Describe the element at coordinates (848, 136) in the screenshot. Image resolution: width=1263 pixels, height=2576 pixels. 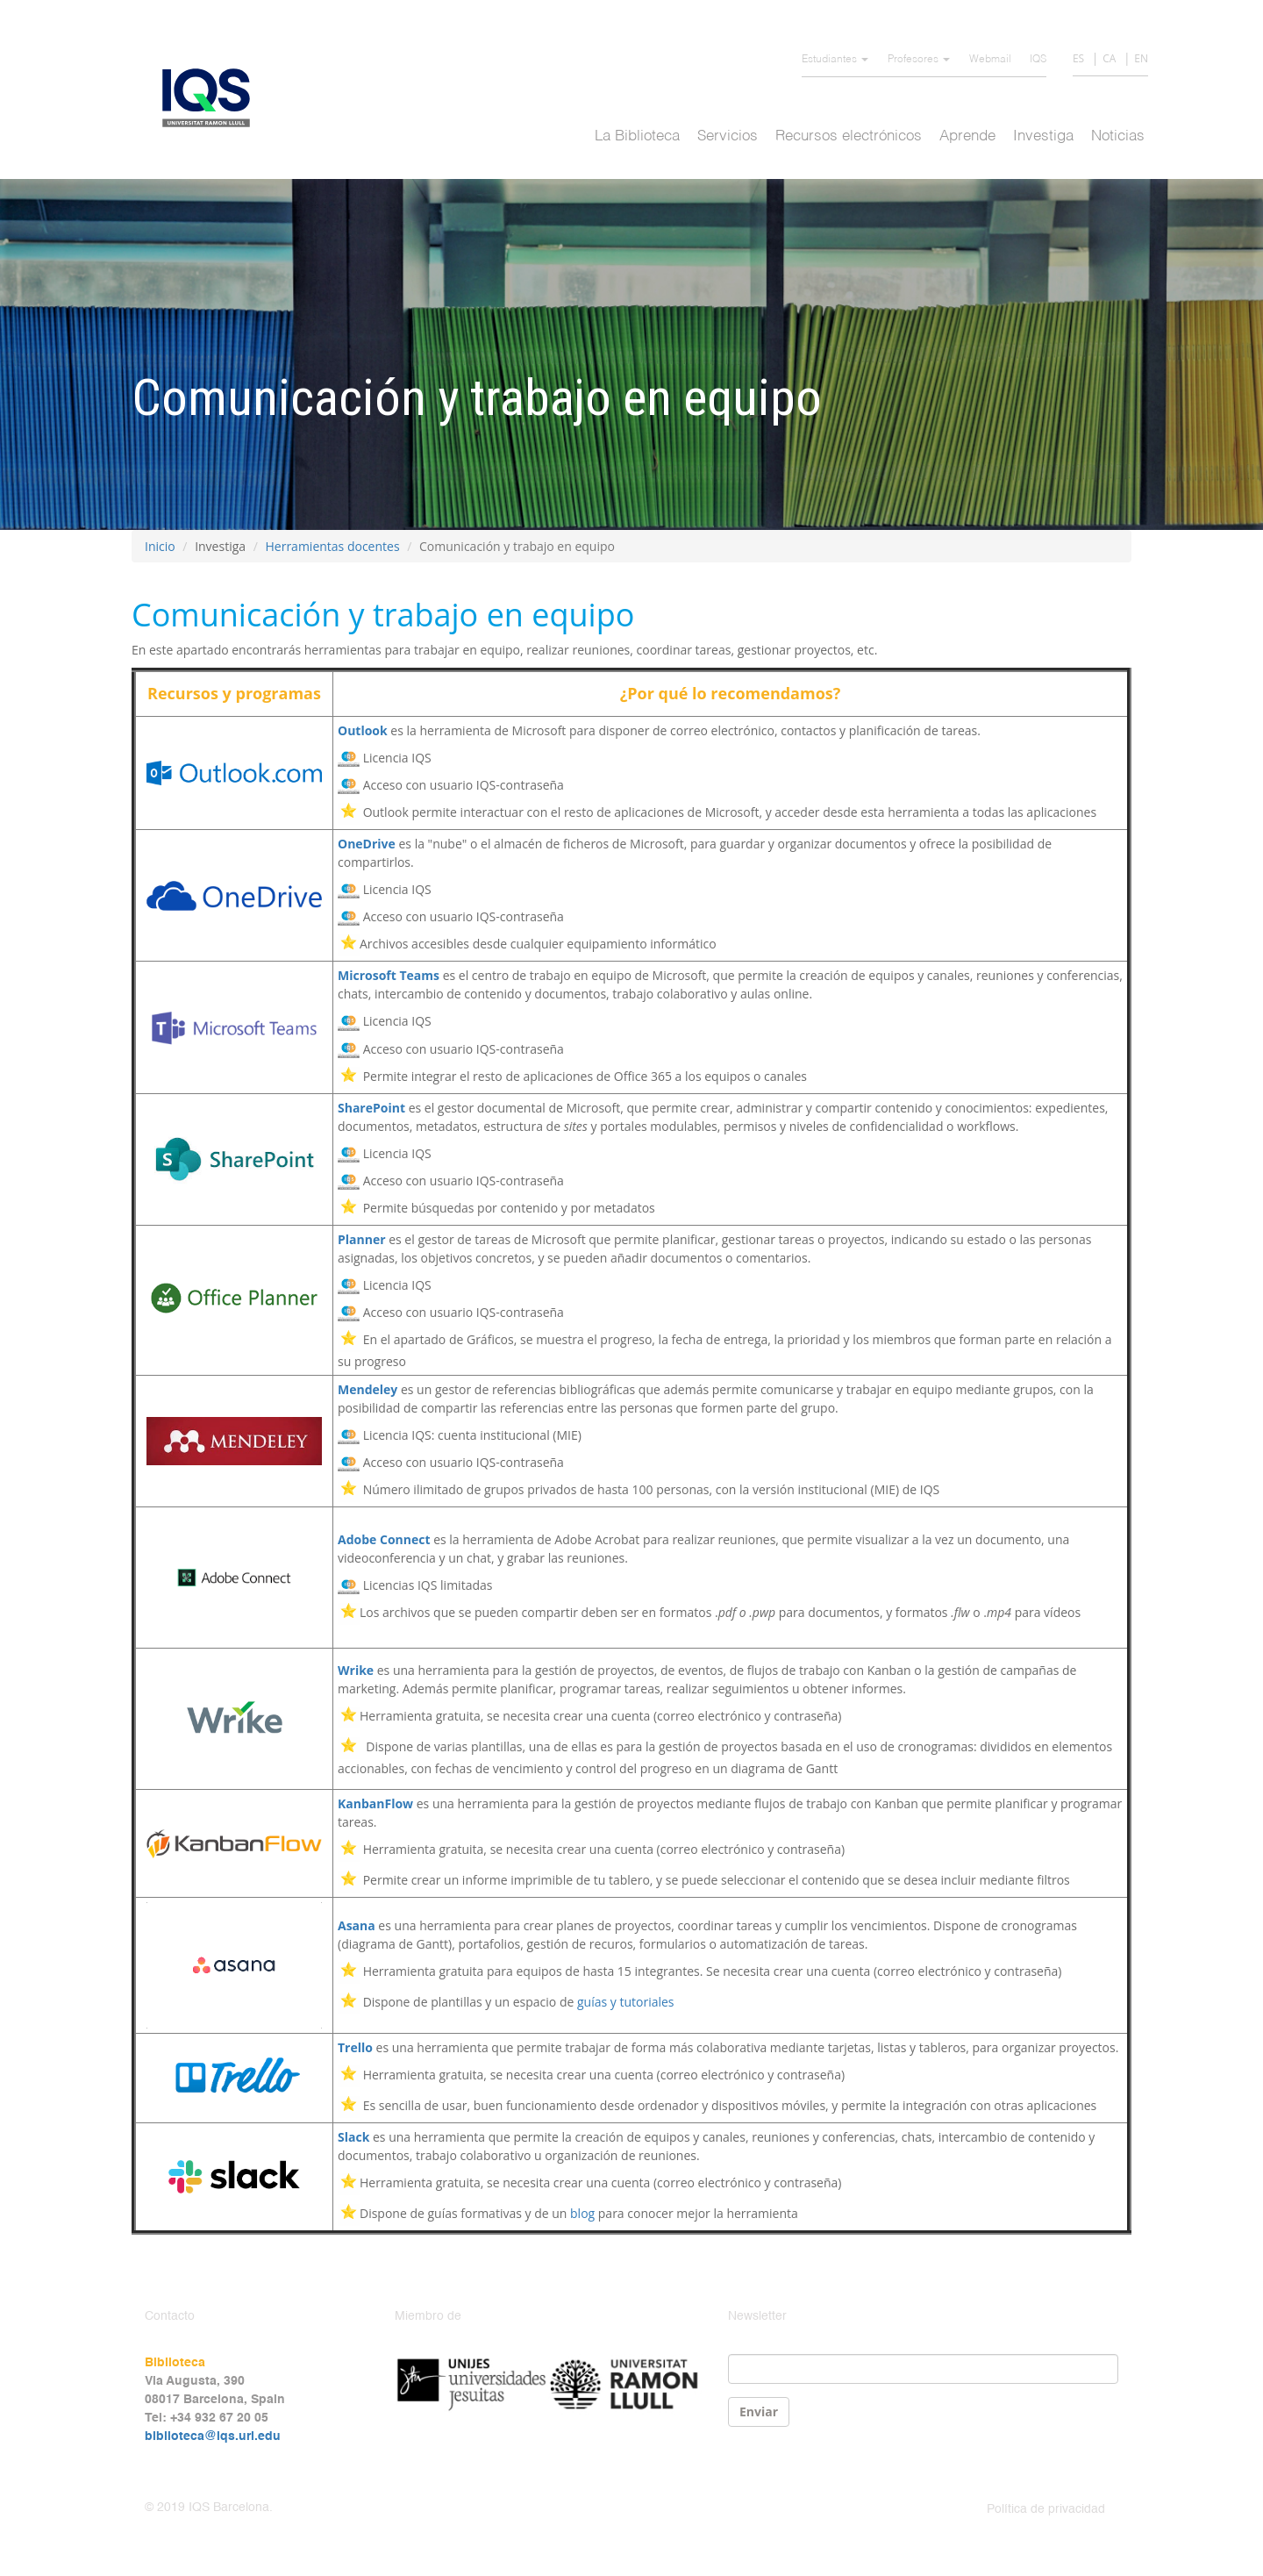
I see `Recursos electrónicos` at that location.